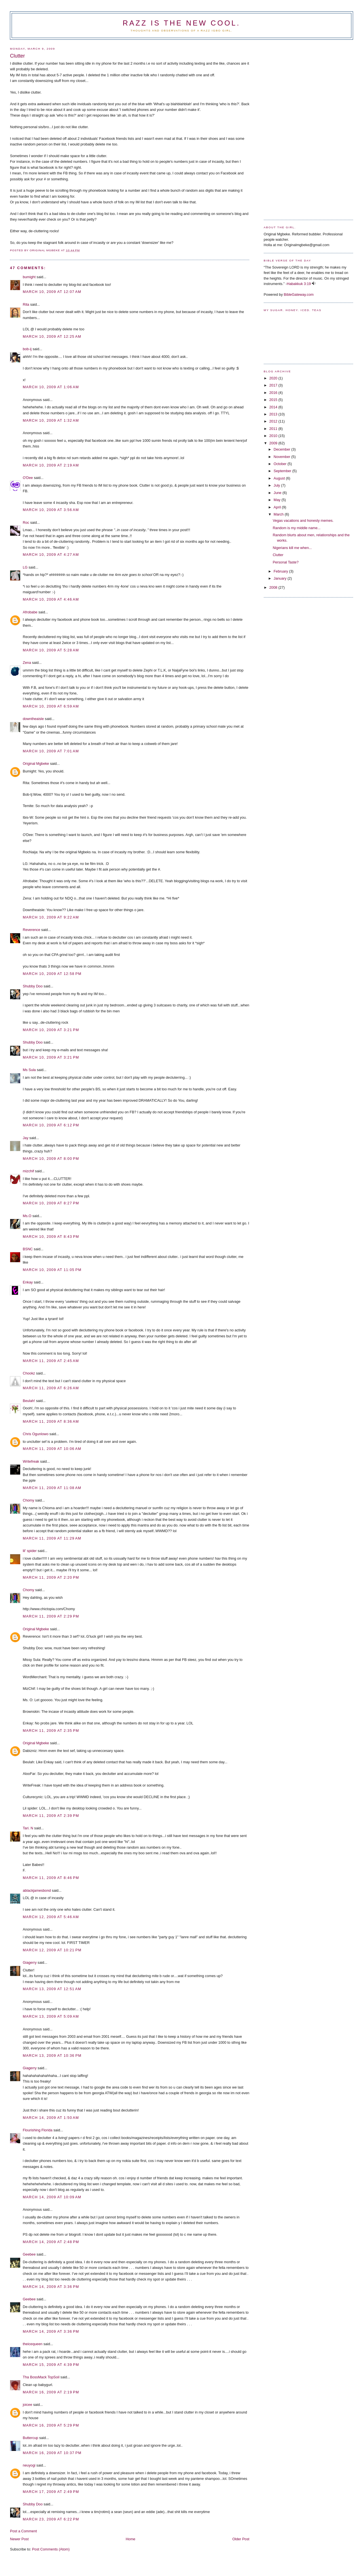  I want to click on March 10, 2009 at 12:25 AM, so click(52, 336).